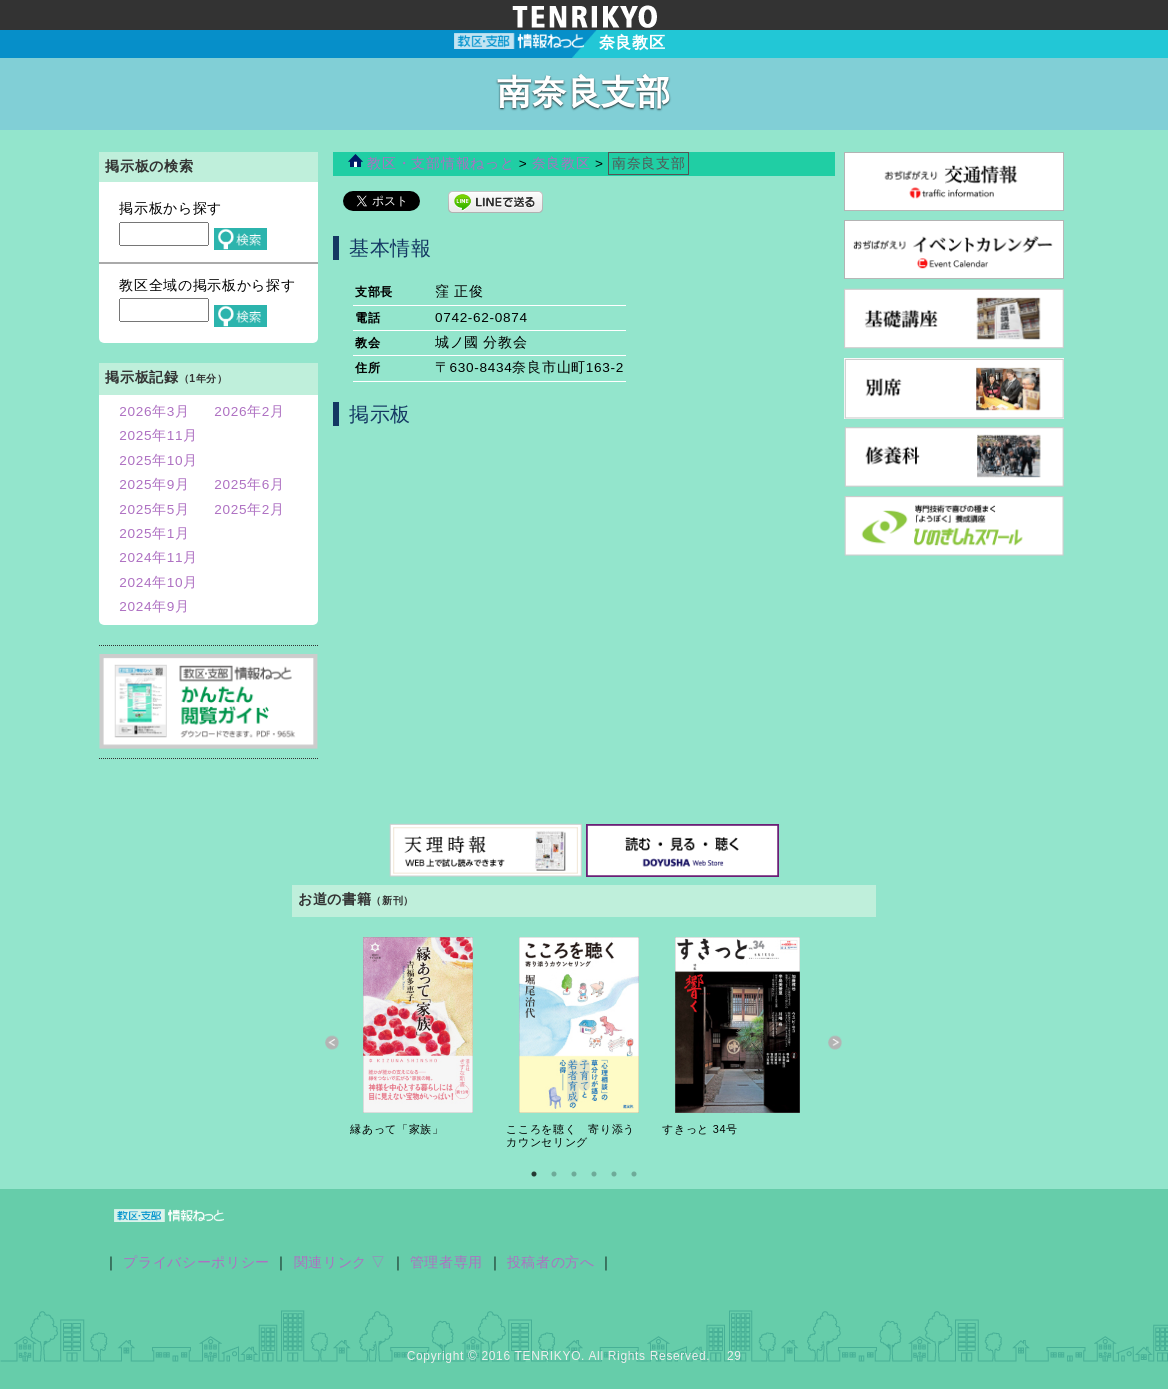 The image size is (1168, 1389). What do you see at coordinates (154, 606) in the screenshot?
I see `2024年9月` at bounding box center [154, 606].